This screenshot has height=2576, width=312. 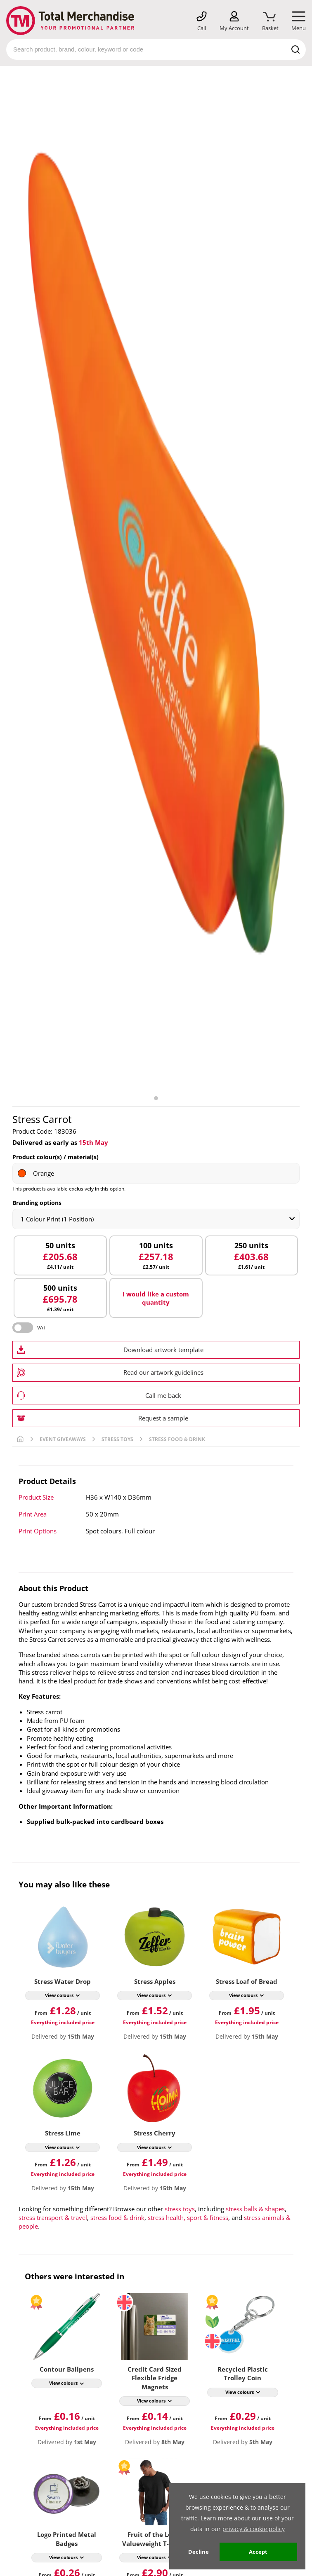 I want to click on Read our artwork guidelines, so click(x=163, y=1372).